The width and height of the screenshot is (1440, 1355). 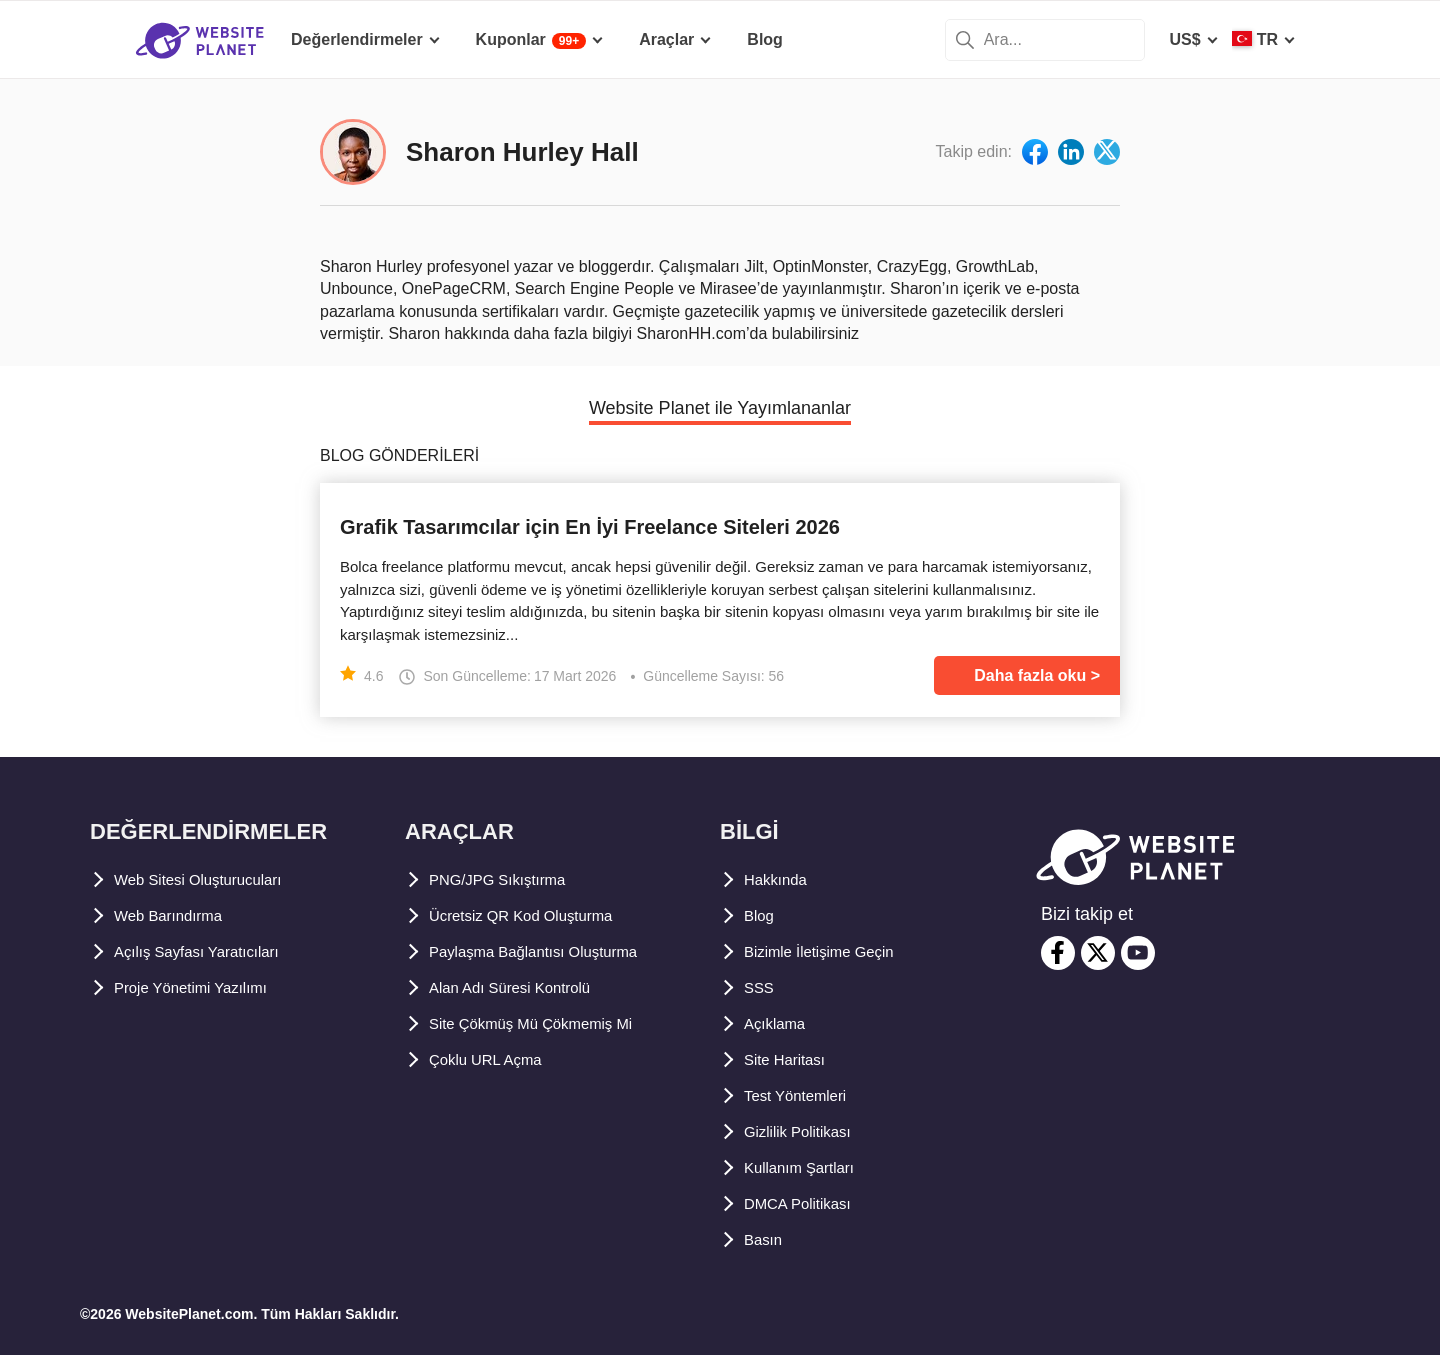 What do you see at coordinates (523, 987) in the screenshot?
I see `Alan Adı Süresi Kontrolü` at bounding box center [523, 987].